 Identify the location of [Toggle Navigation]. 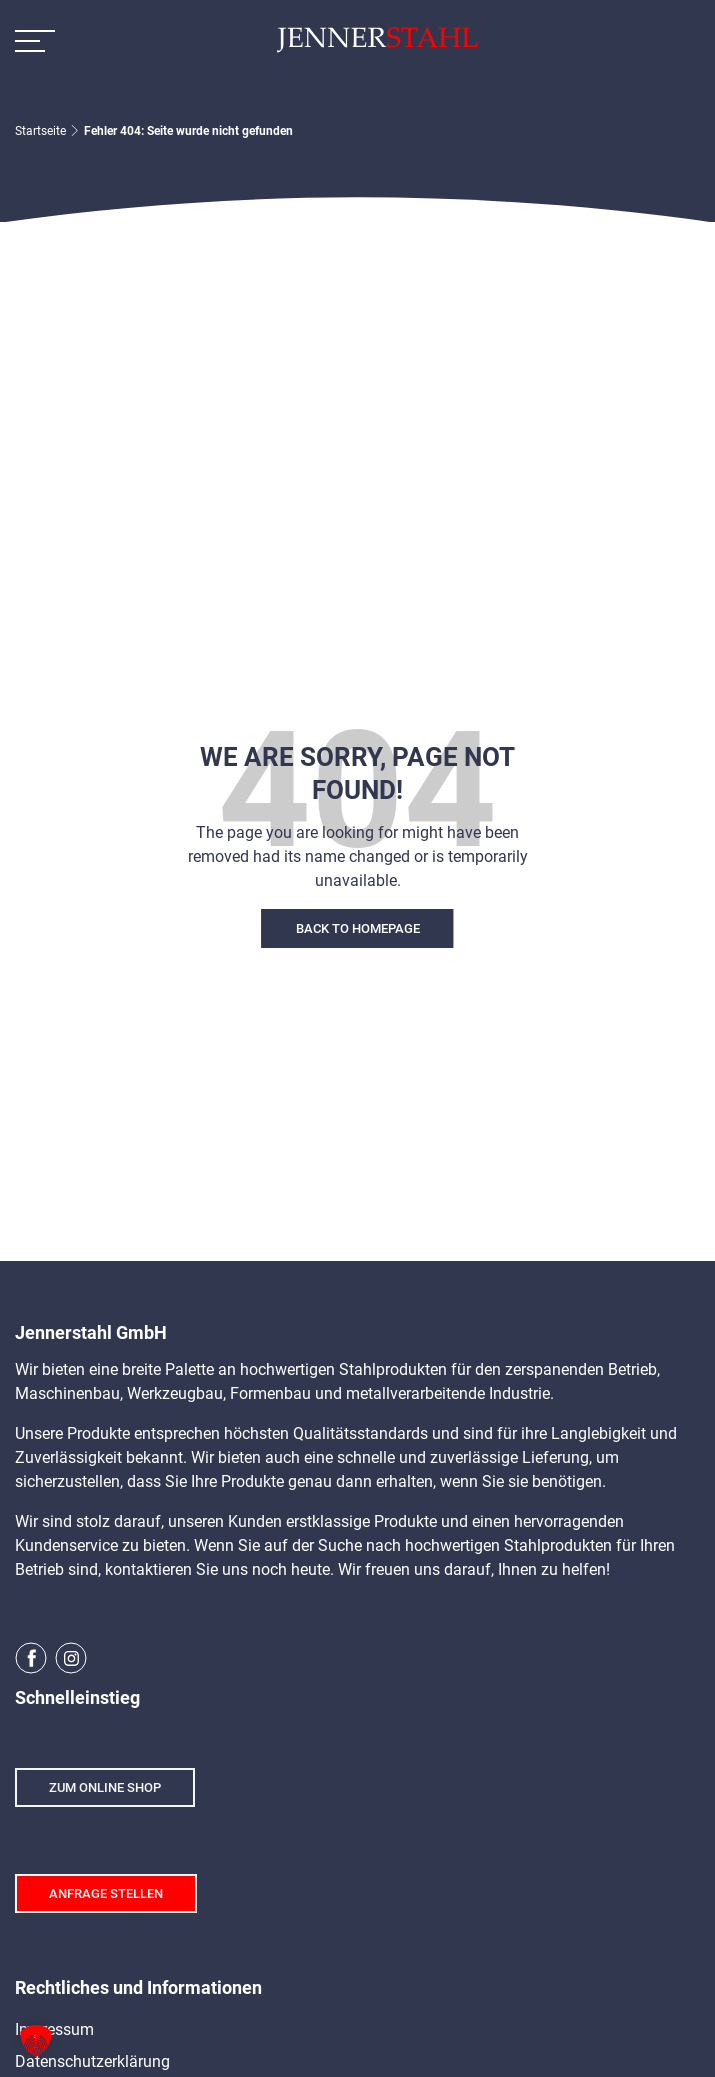
(35, 40).